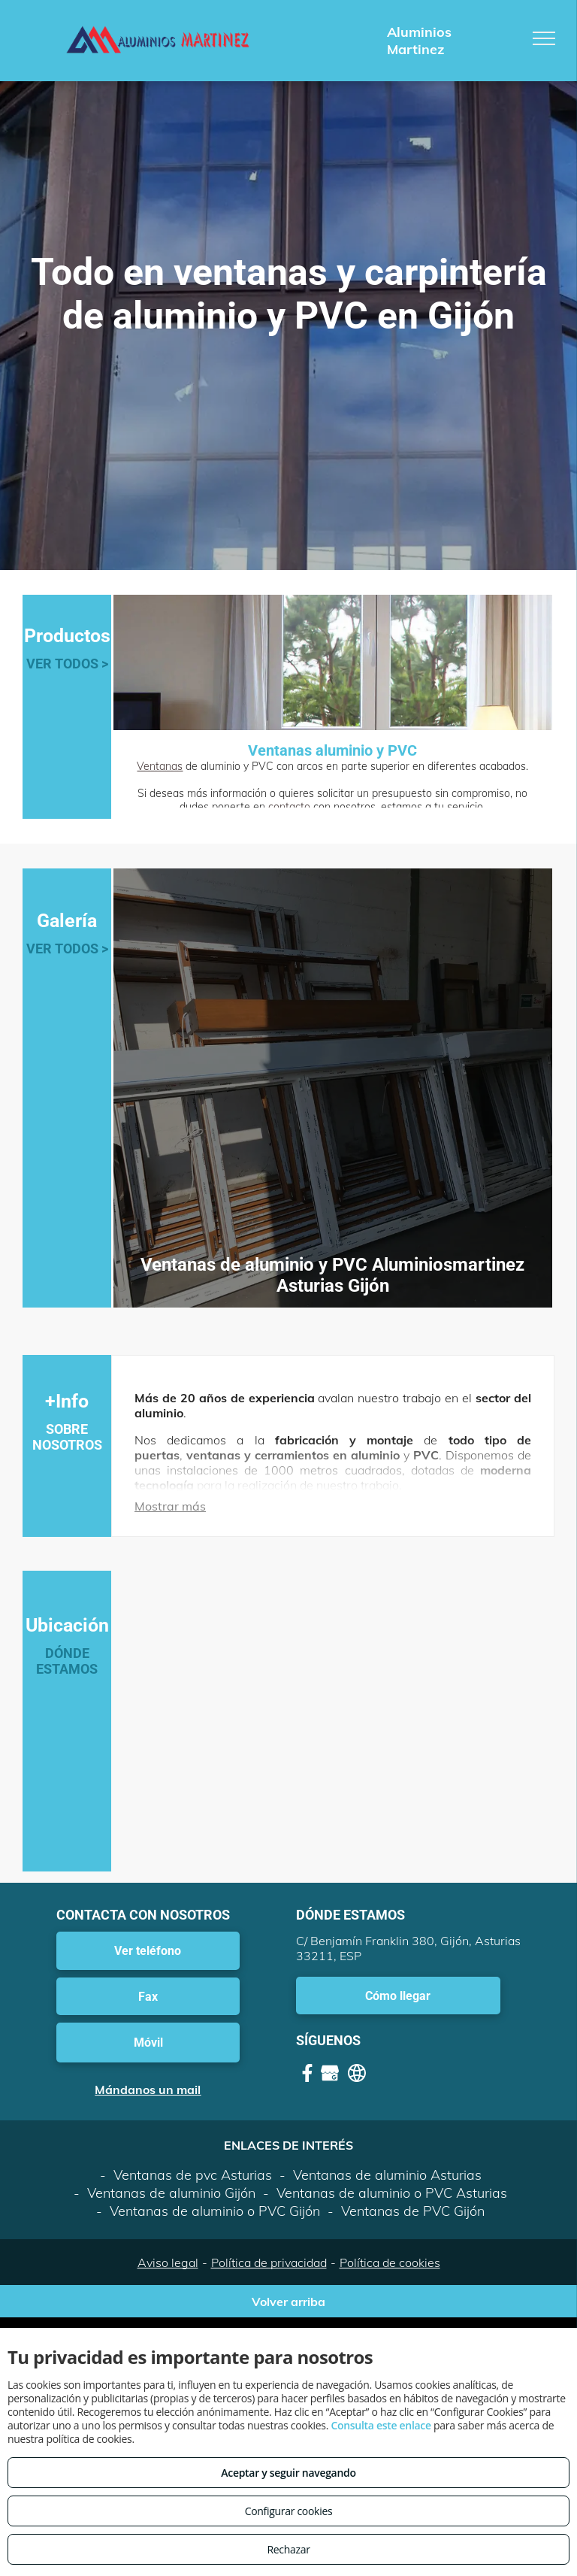  What do you see at coordinates (160, 766) in the screenshot?
I see `Ventanas` at bounding box center [160, 766].